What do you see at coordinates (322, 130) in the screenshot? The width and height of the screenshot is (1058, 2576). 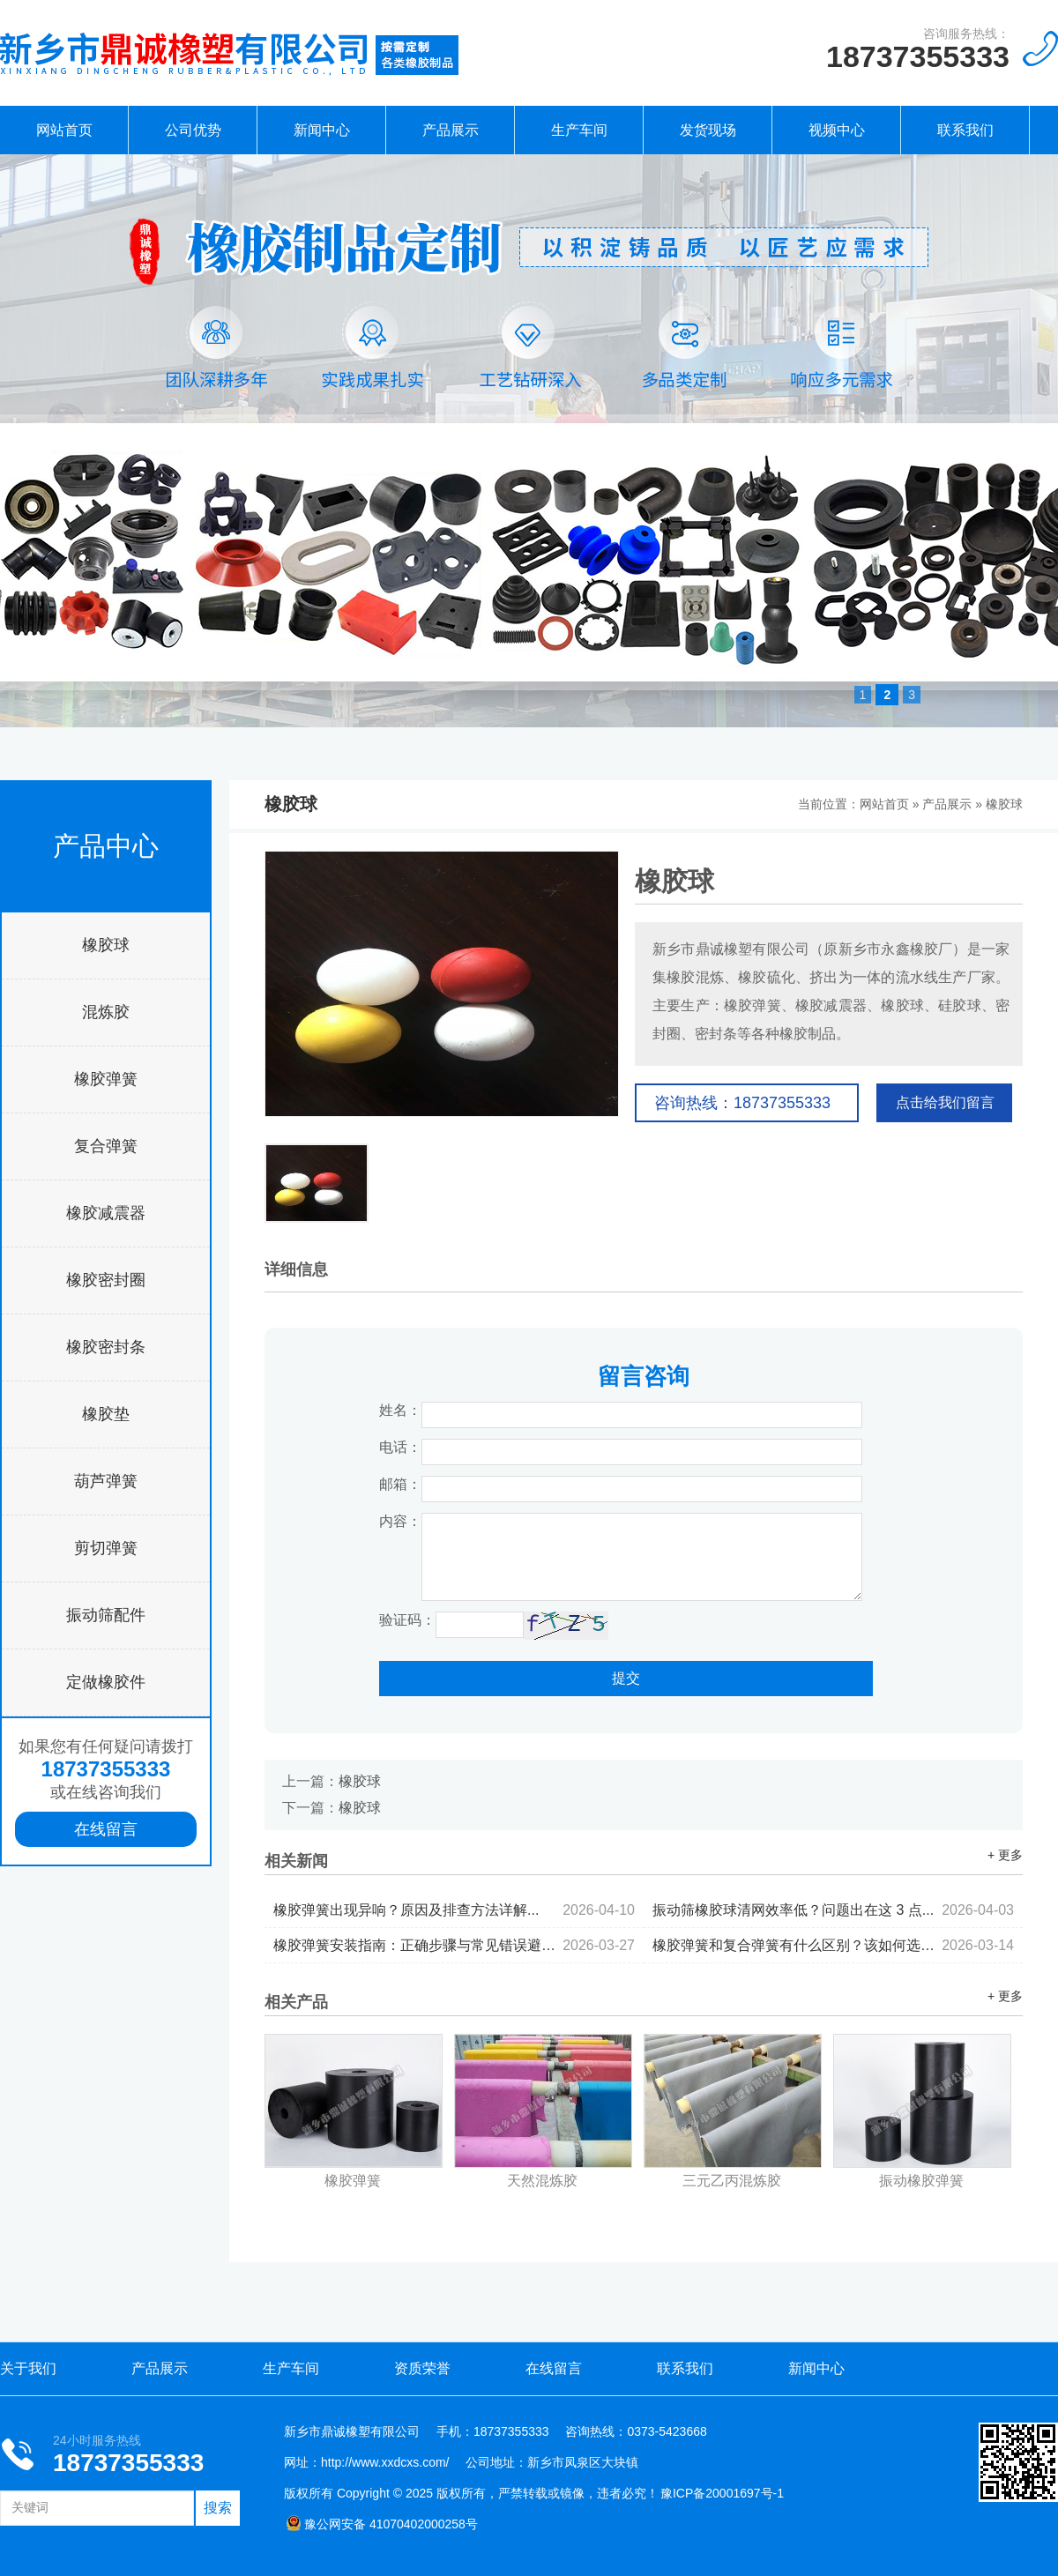 I see `新闻中心` at bounding box center [322, 130].